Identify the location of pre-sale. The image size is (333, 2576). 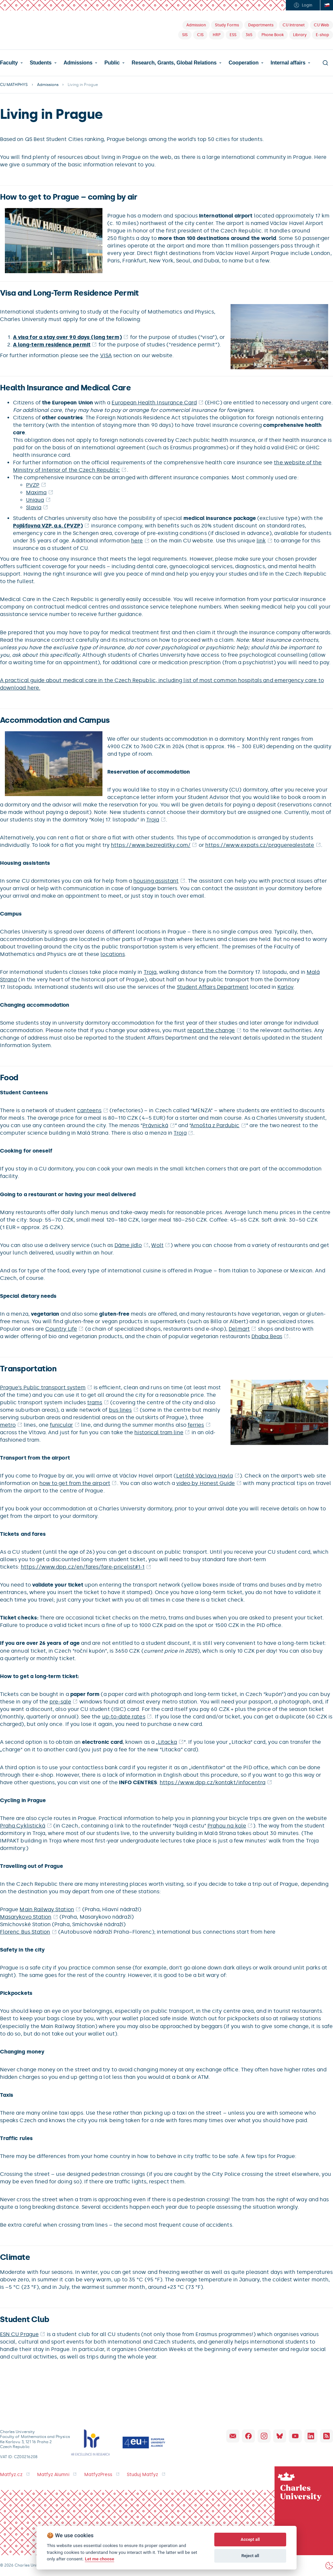
(60, 1702).